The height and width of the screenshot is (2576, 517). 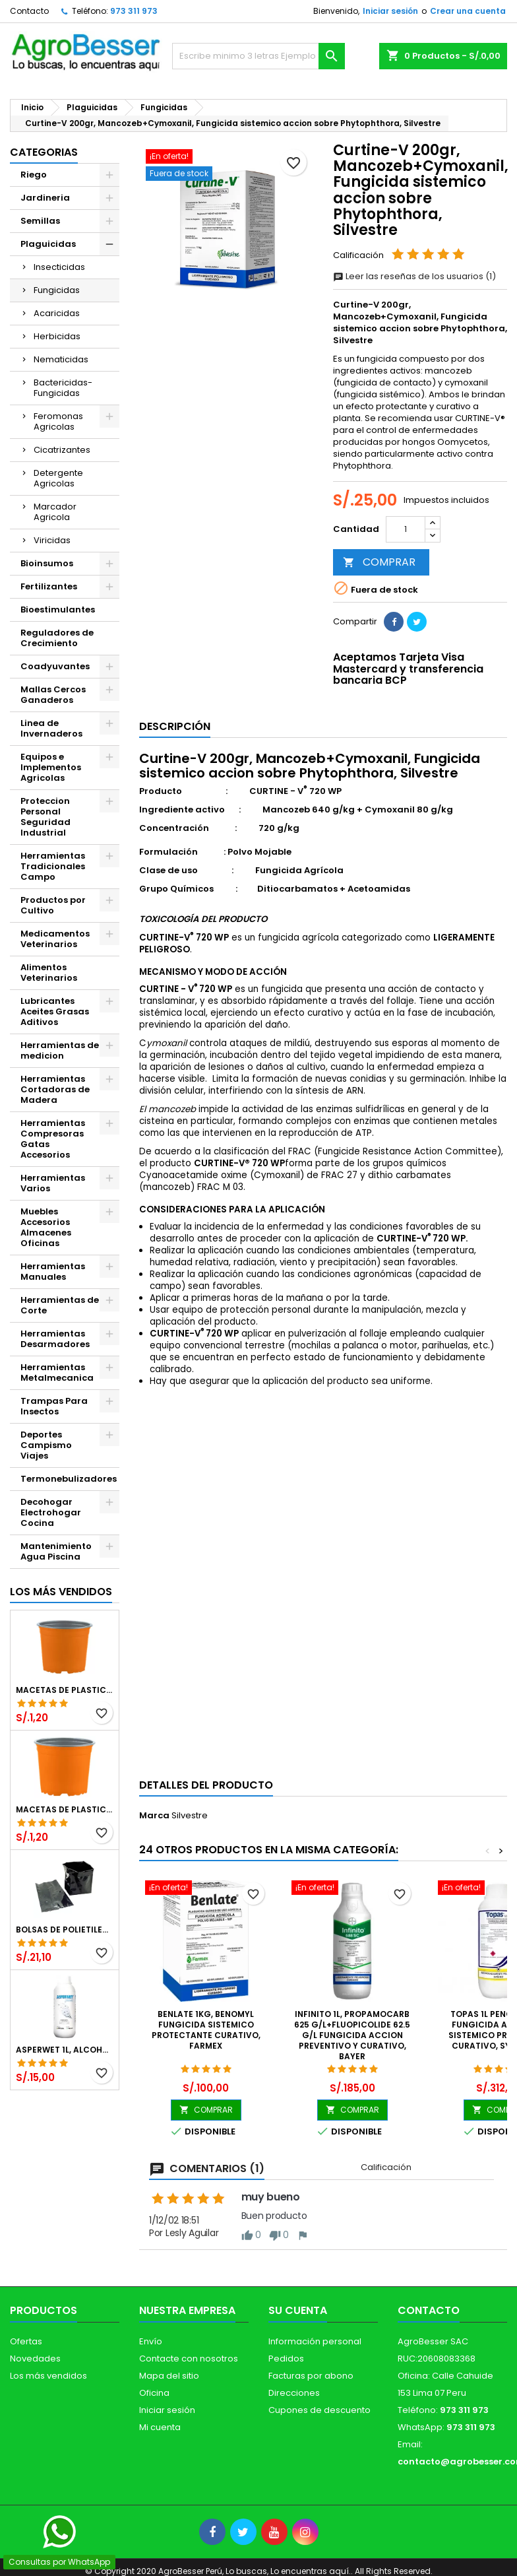 I want to click on Información personal, so click(x=314, y=2341).